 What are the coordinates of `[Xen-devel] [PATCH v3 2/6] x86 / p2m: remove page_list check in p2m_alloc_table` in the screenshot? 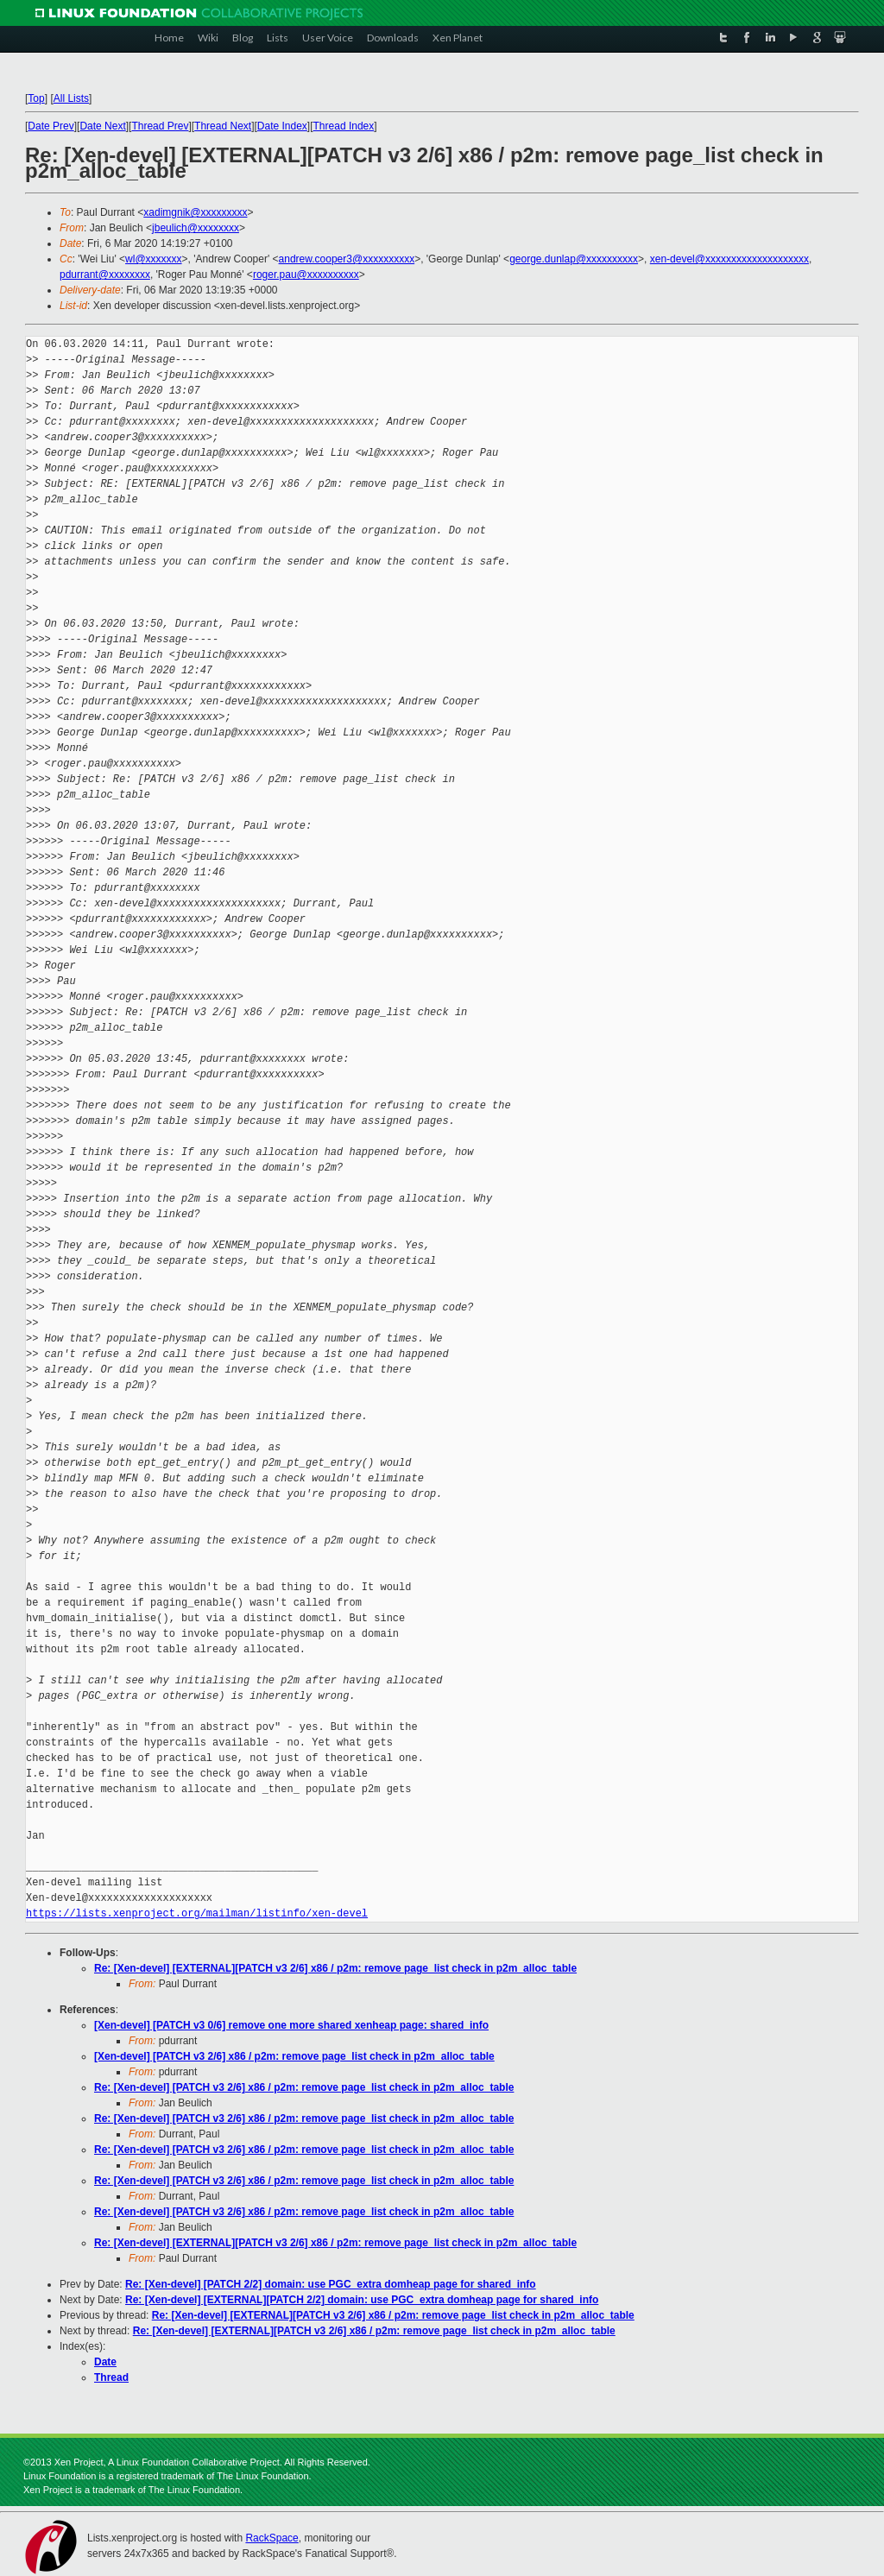 It's located at (294, 2056).